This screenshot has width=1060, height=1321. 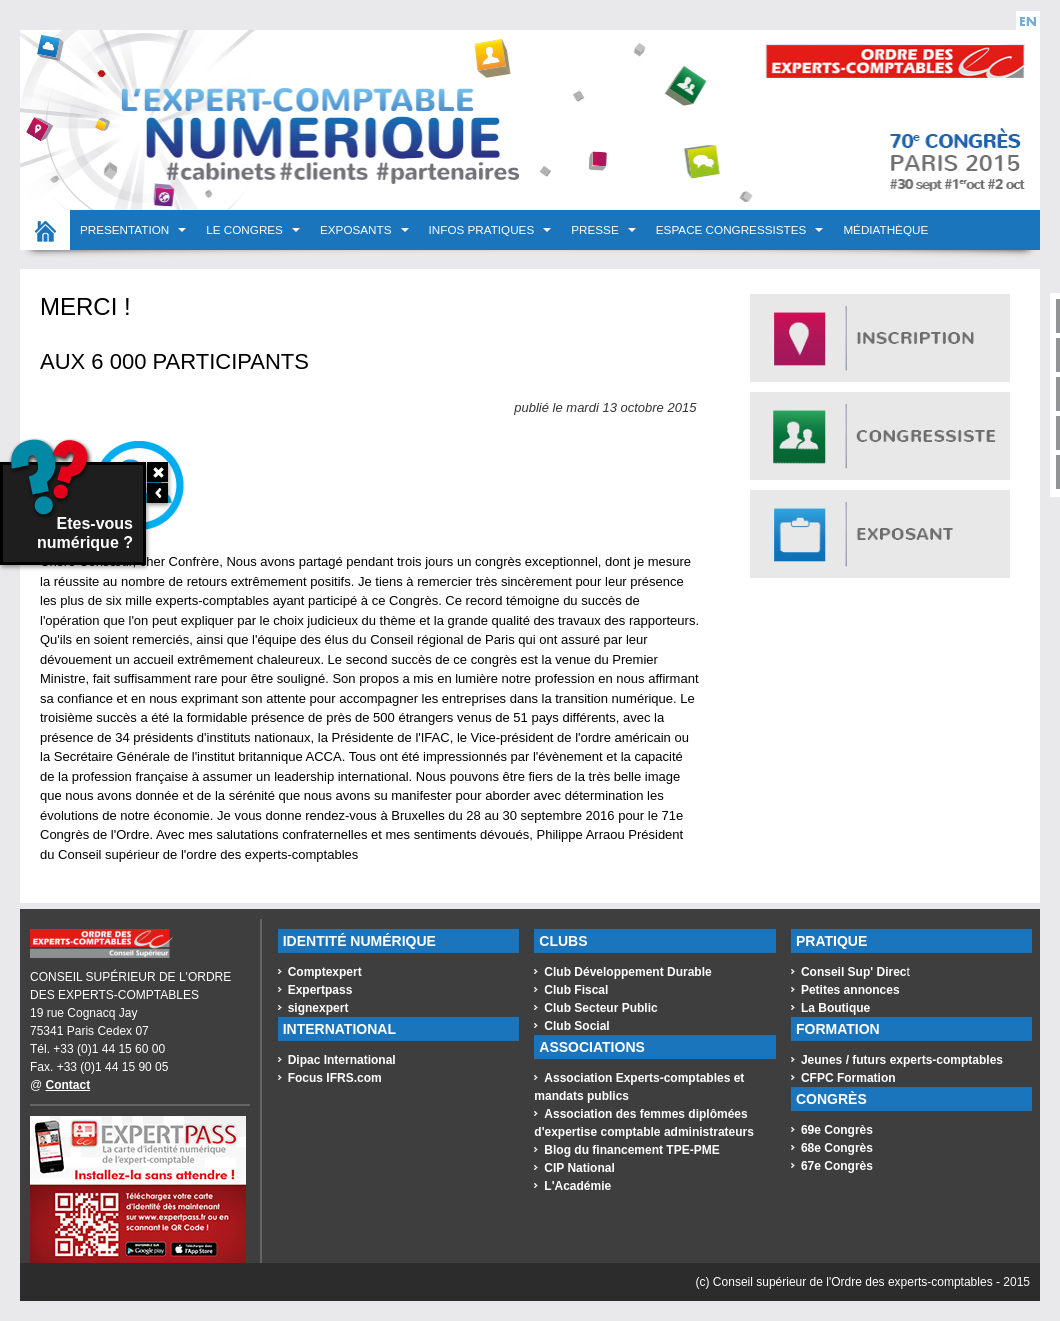 What do you see at coordinates (837, 1166) in the screenshot?
I see `67e Congrès` at bounding box center [837, 1166].